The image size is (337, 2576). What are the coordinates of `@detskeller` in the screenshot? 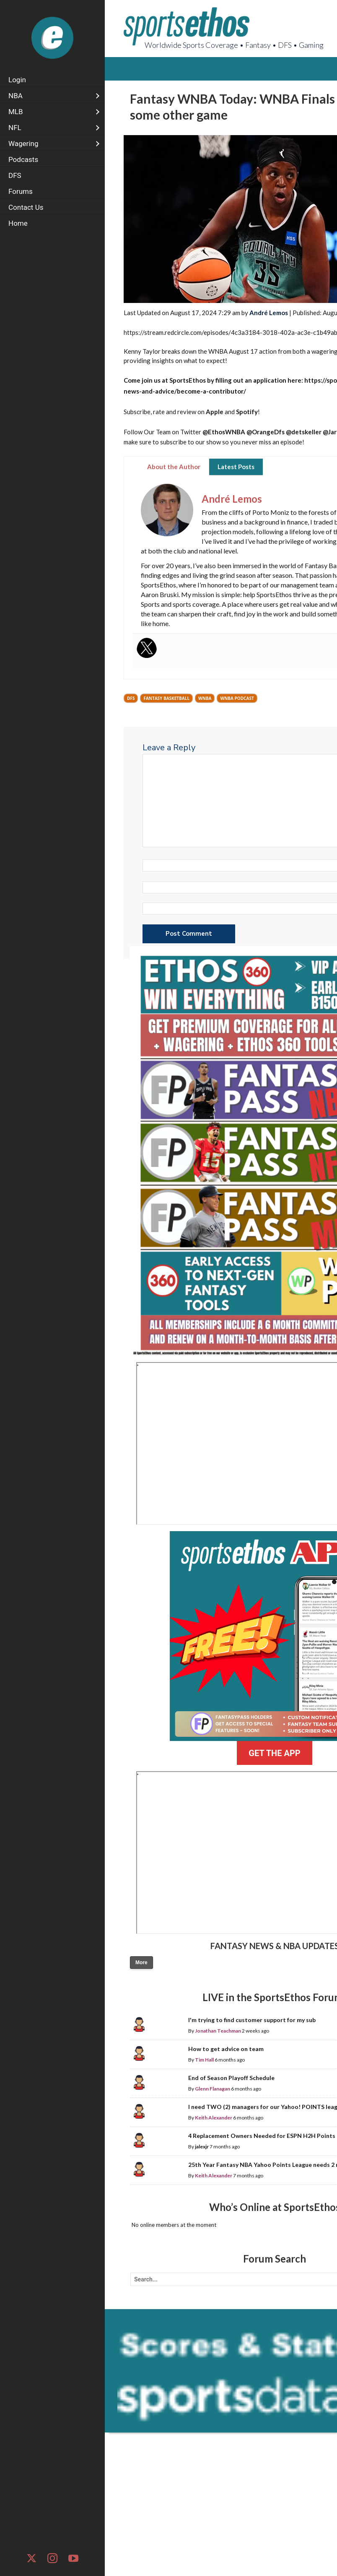 It's located at (303, 432).